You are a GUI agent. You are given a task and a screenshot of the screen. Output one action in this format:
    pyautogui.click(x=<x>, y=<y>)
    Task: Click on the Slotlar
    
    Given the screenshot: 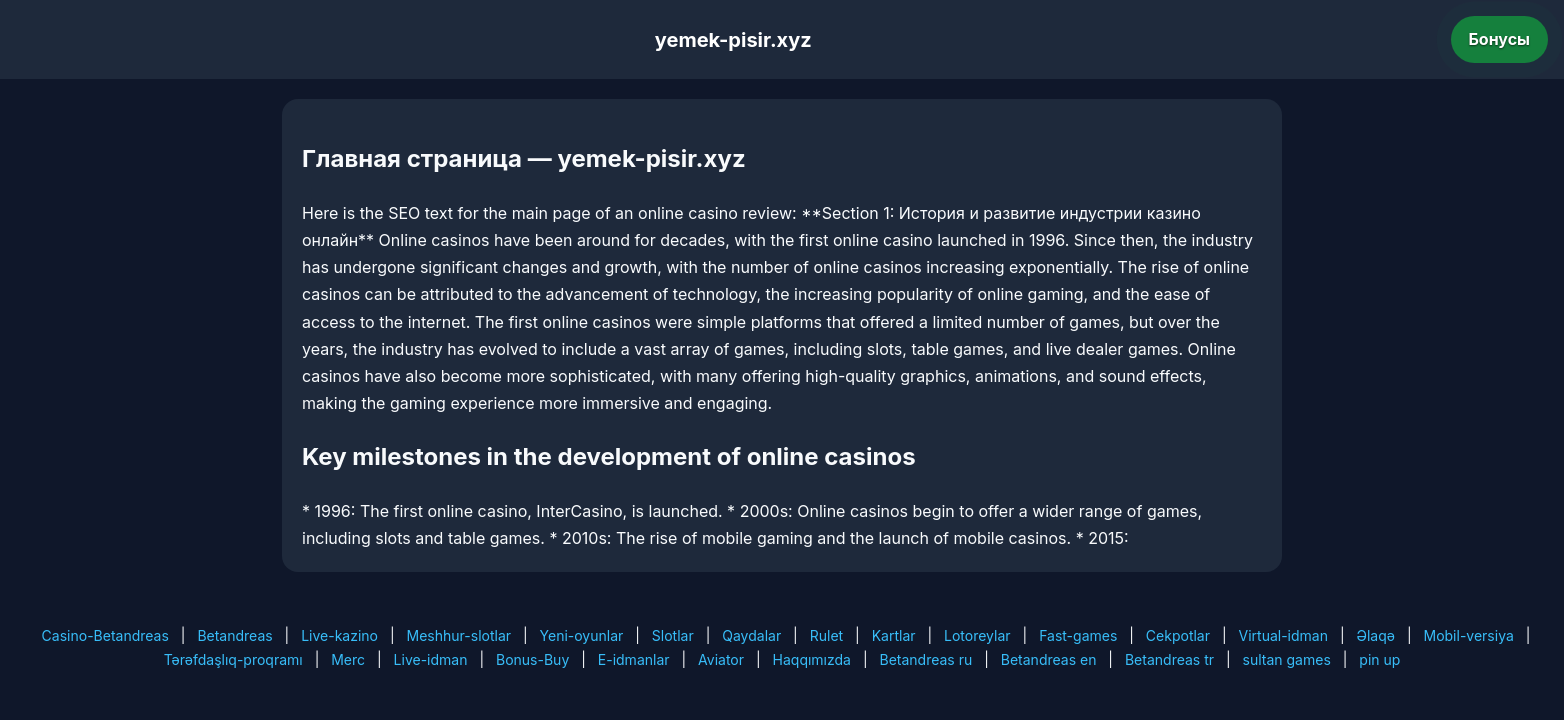 What is the action you would take?
    pyautogui.click(x=673, y=635)
    